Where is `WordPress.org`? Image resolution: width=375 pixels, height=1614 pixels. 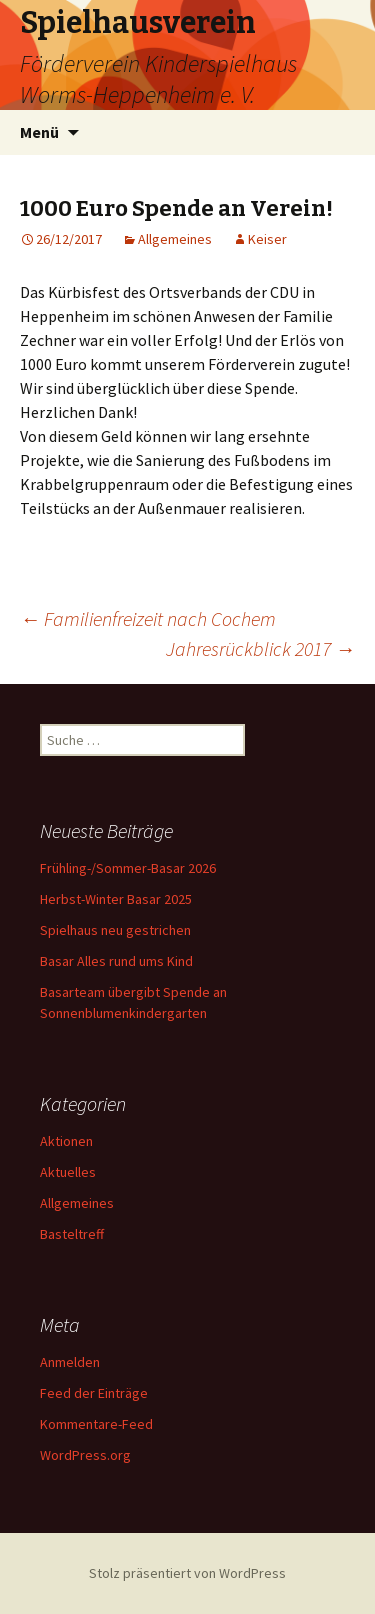 WordPress.org is located at coordinates (85, 1455).